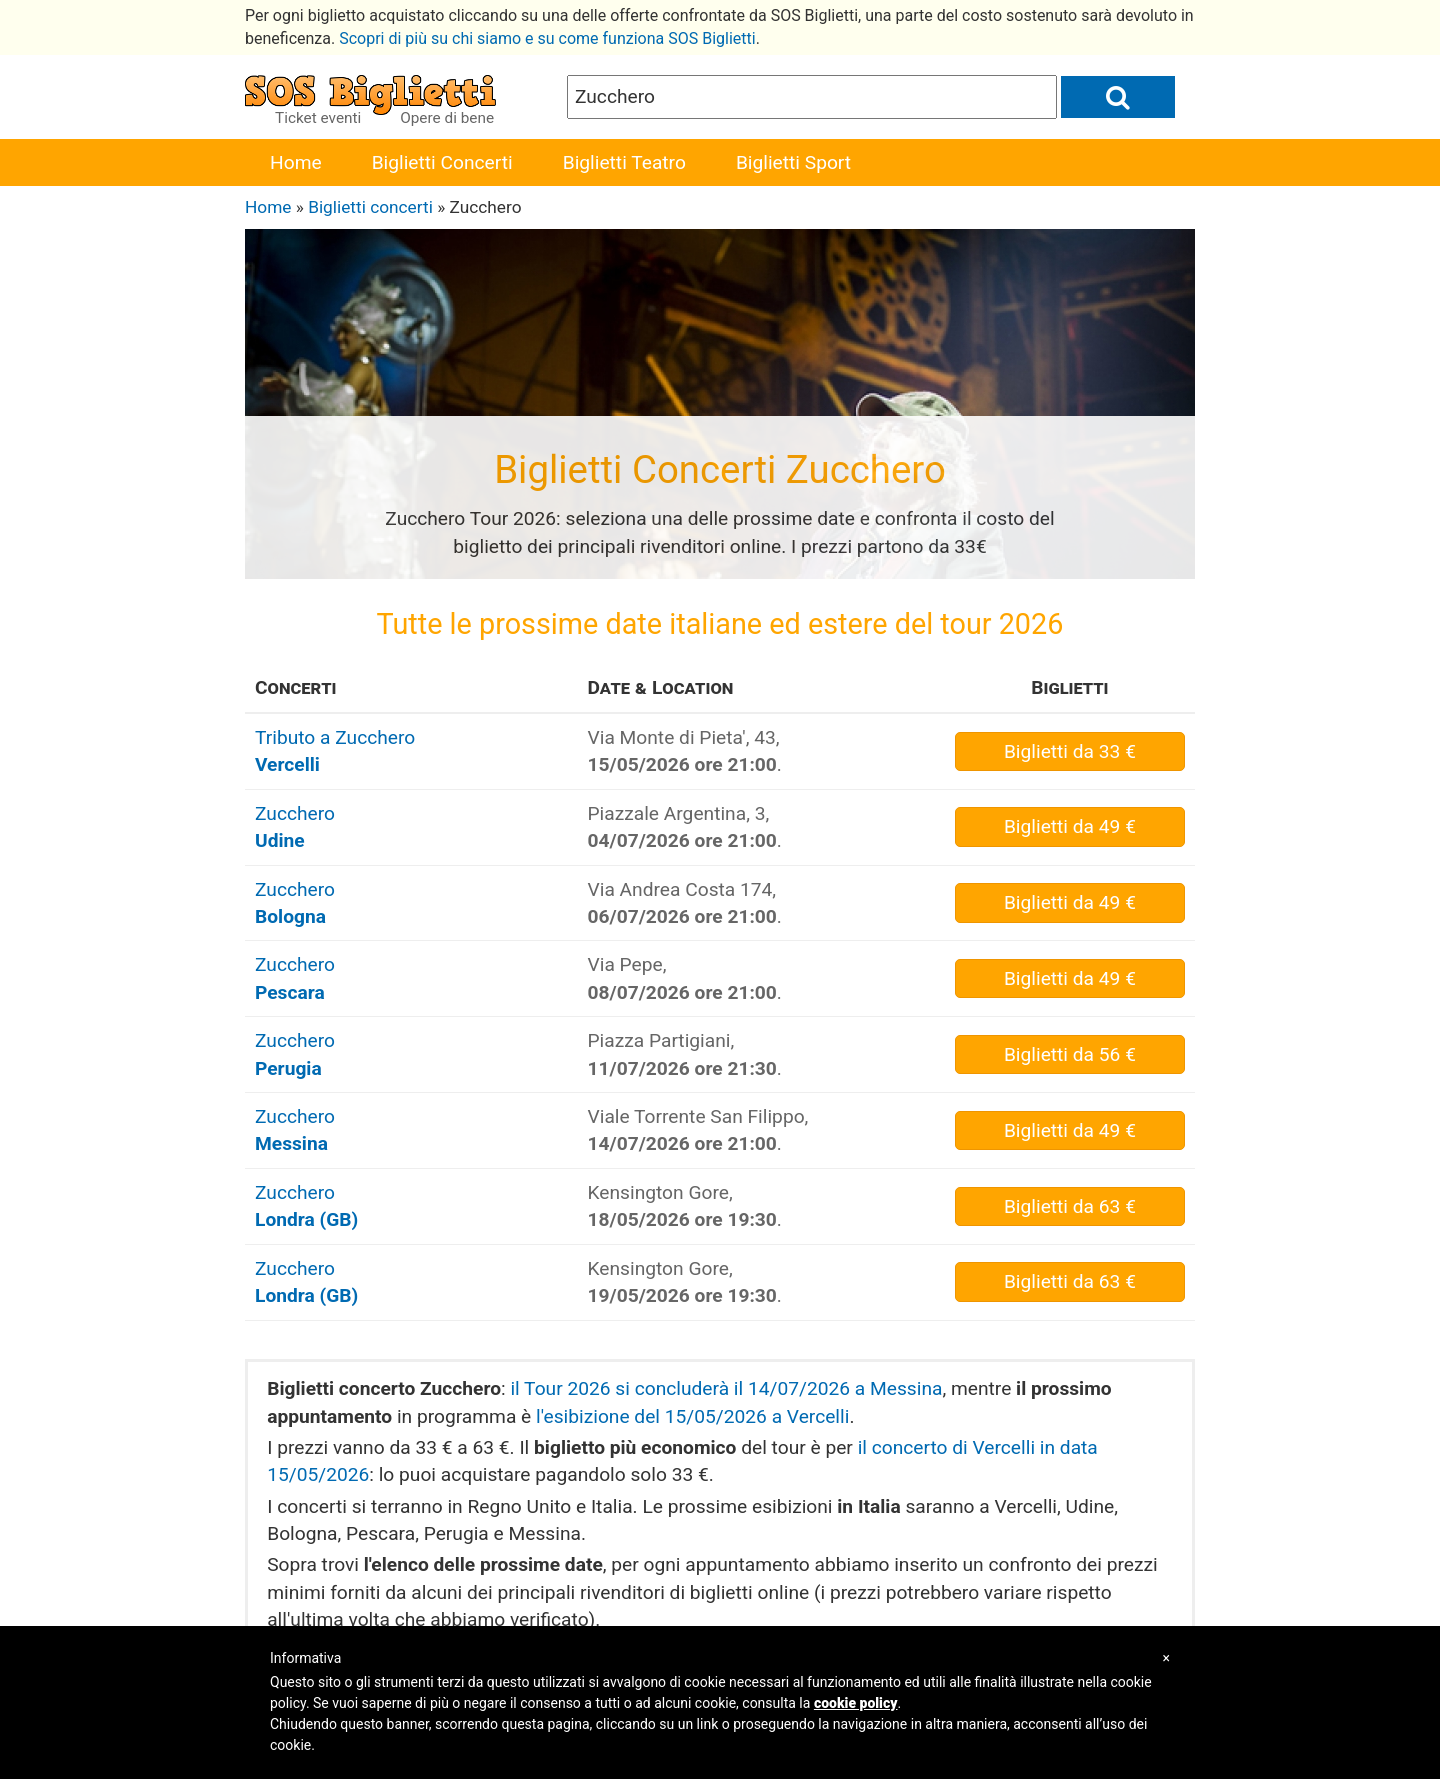 Image resolution: width=1440 pixels, height=1779 pixels. What do you see at coordinates (1070, 751) in the screenshot?
I see `da 33 €` at bounding box center [1070, 751].